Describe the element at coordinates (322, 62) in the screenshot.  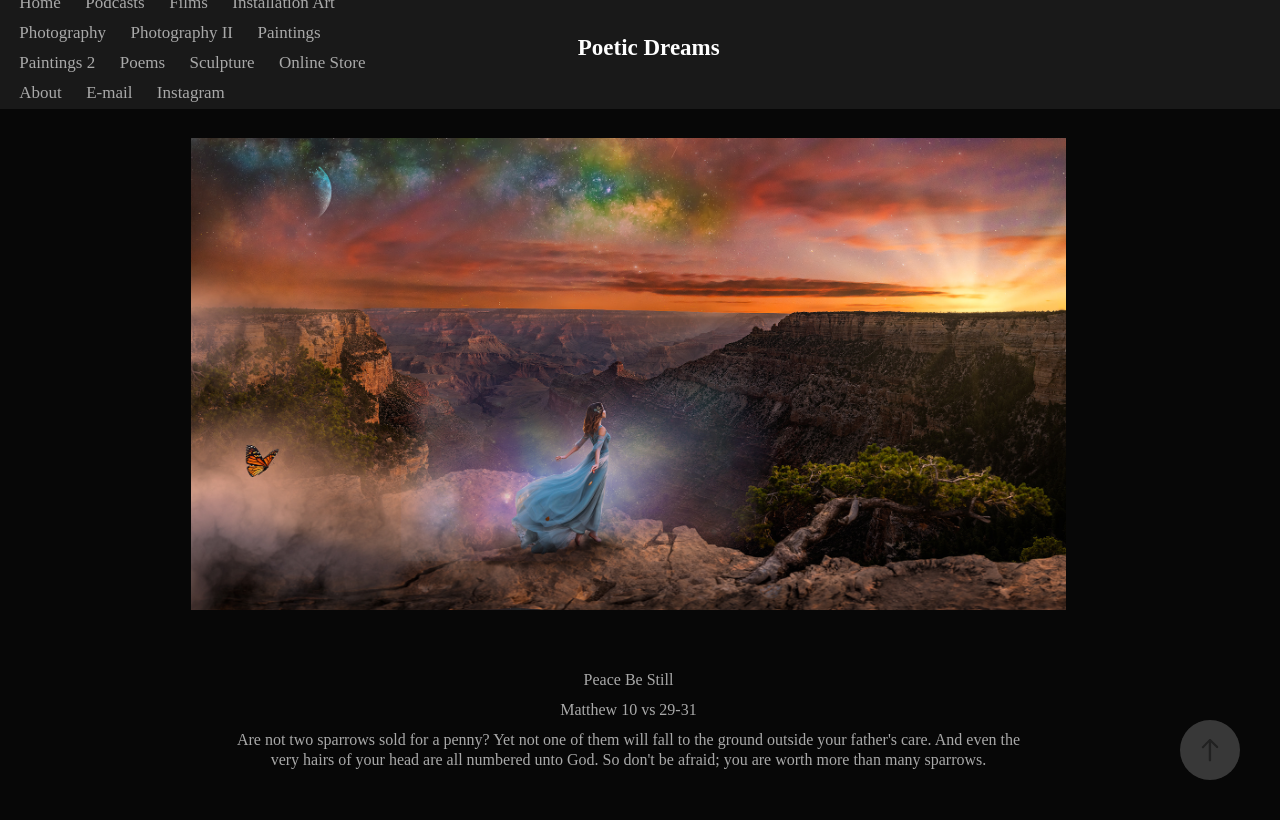
I see `Online Store` at that location.